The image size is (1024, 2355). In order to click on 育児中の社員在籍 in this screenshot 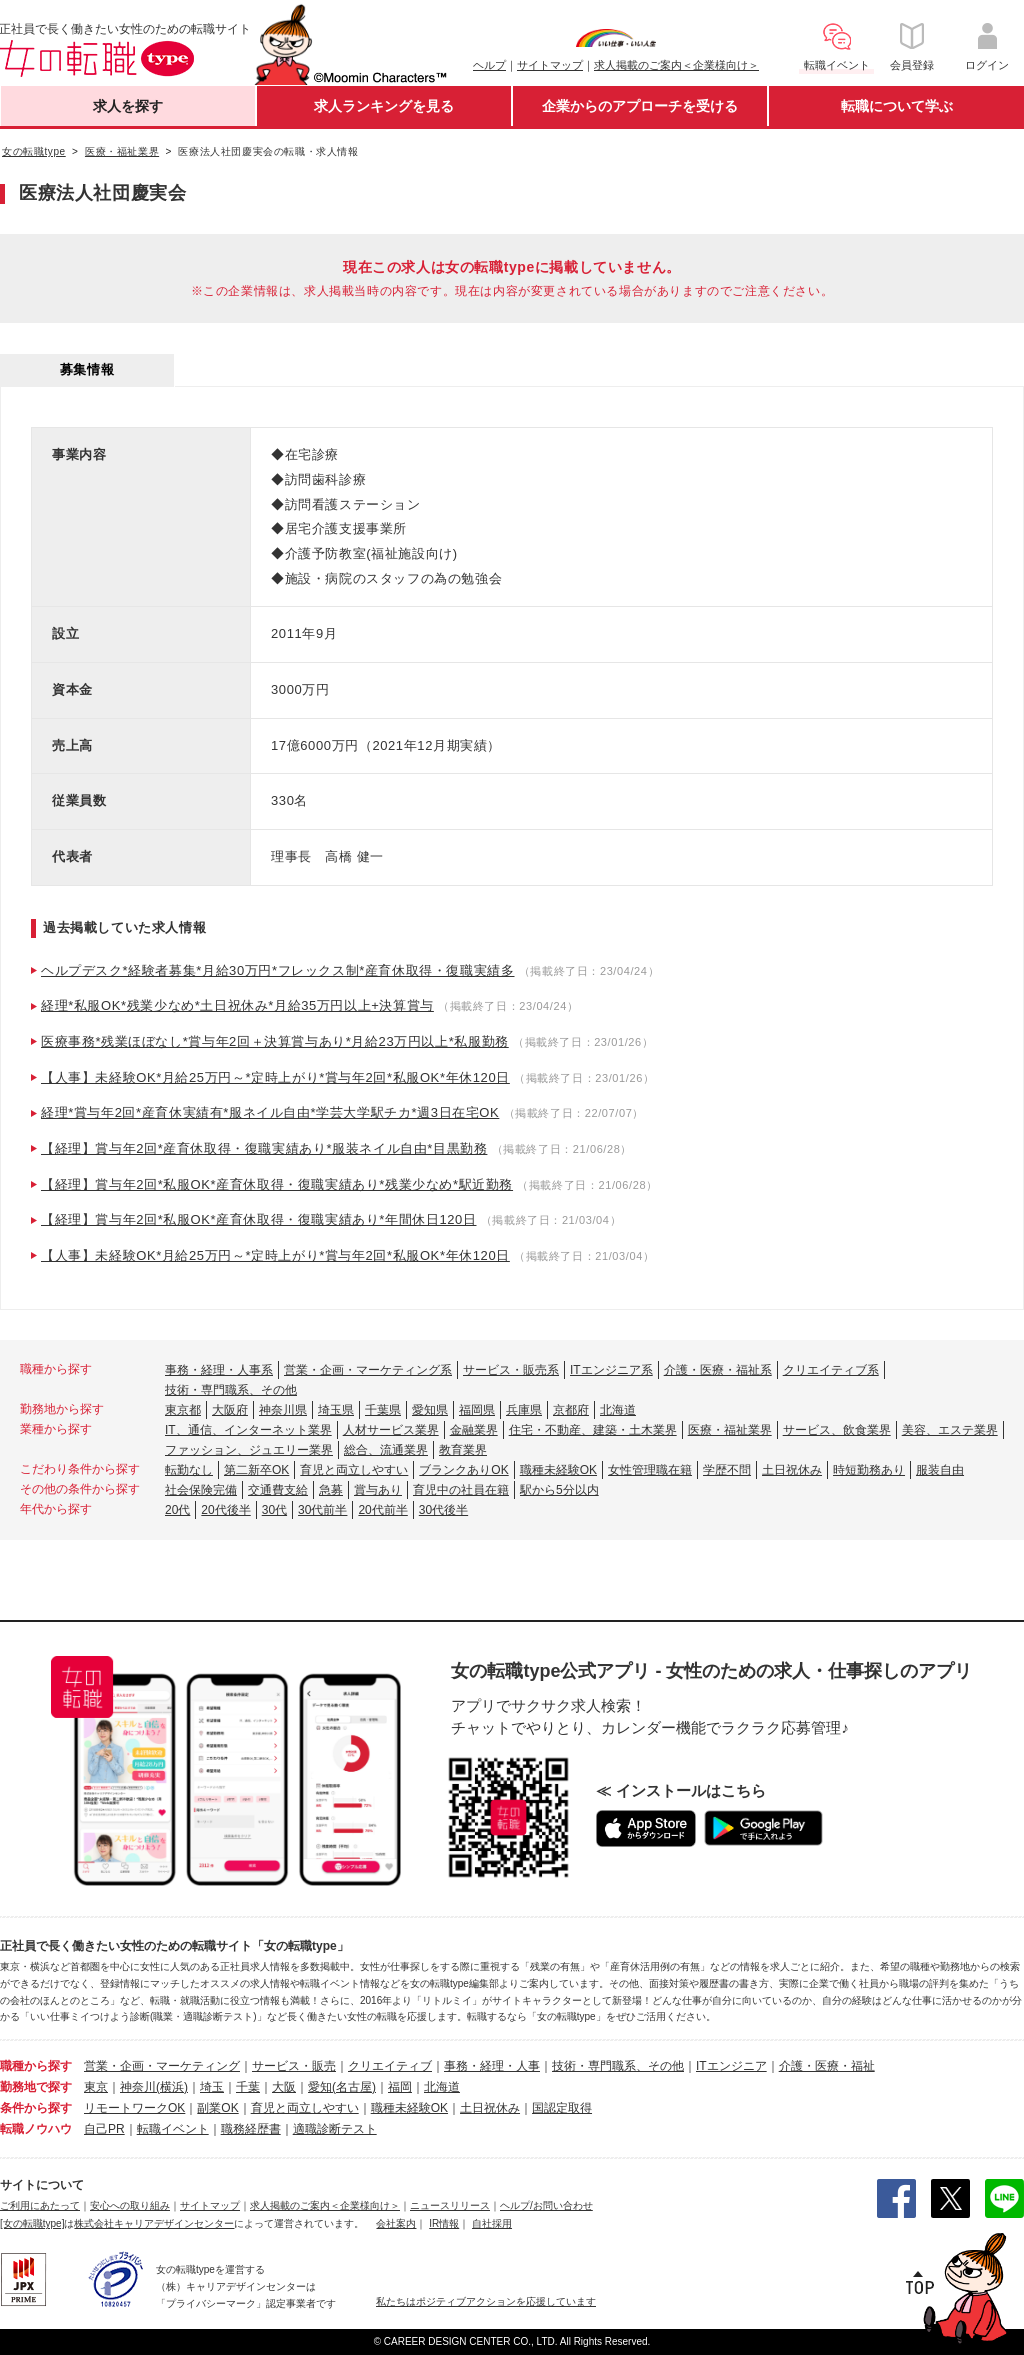, I will do `click(461, 1490)`.